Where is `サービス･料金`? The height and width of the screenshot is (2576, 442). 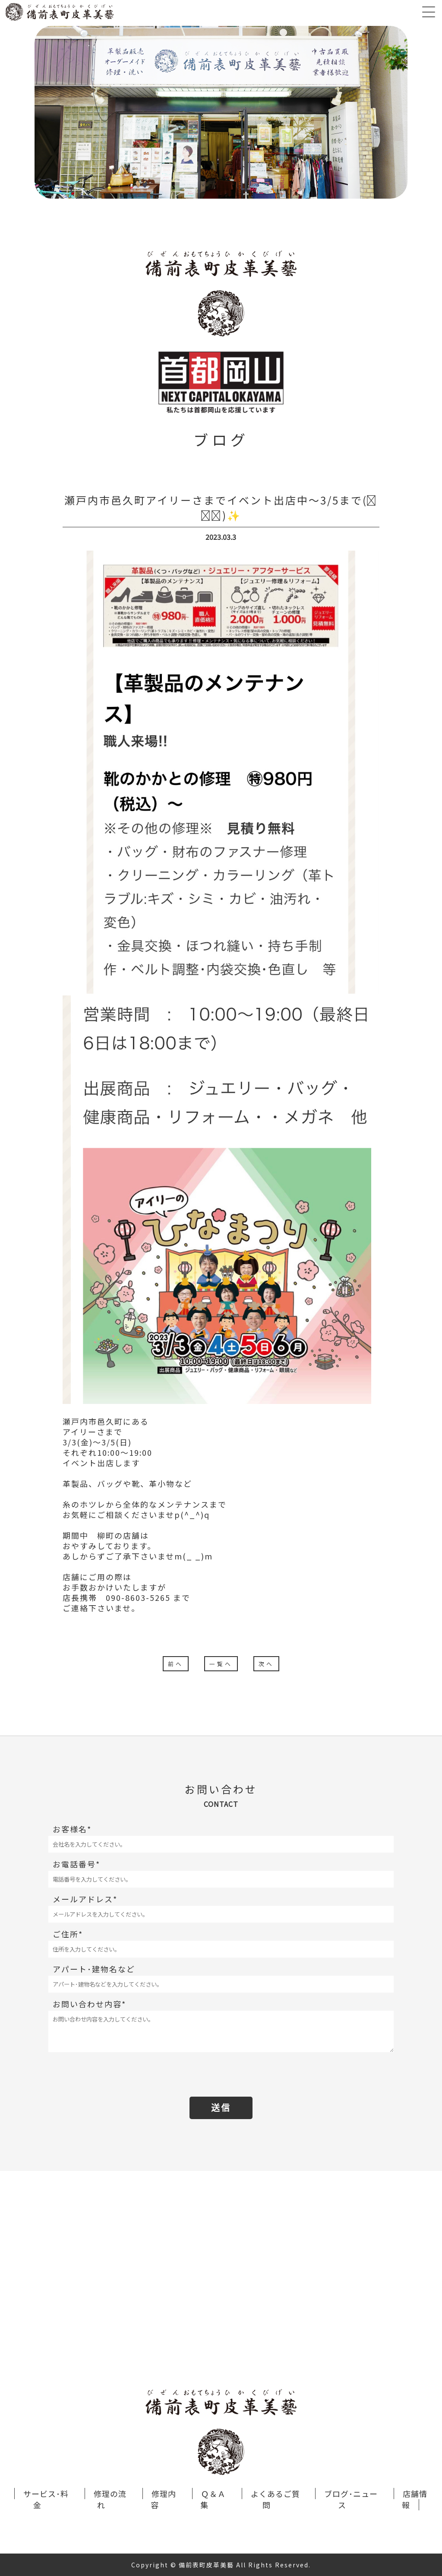 サービス･料金 is located at coordinates (46, 2499).